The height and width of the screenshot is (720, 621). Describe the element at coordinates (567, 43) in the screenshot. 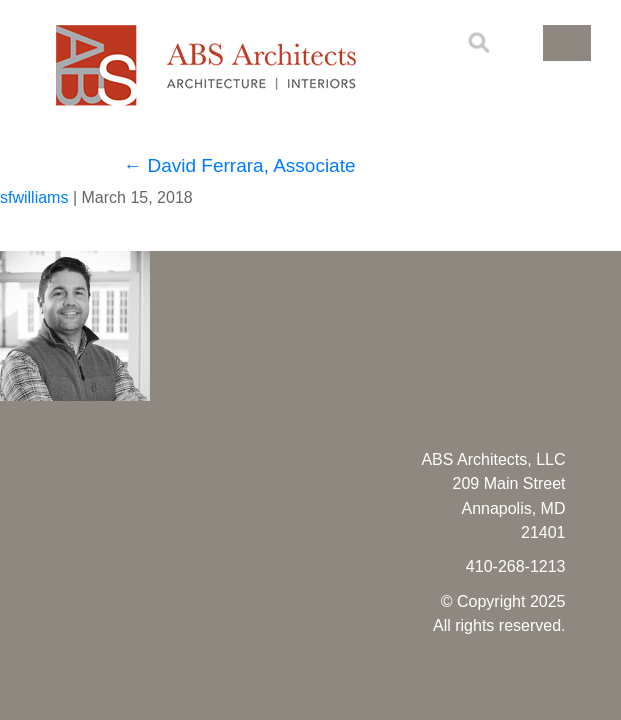

I see `[button]` at that location.